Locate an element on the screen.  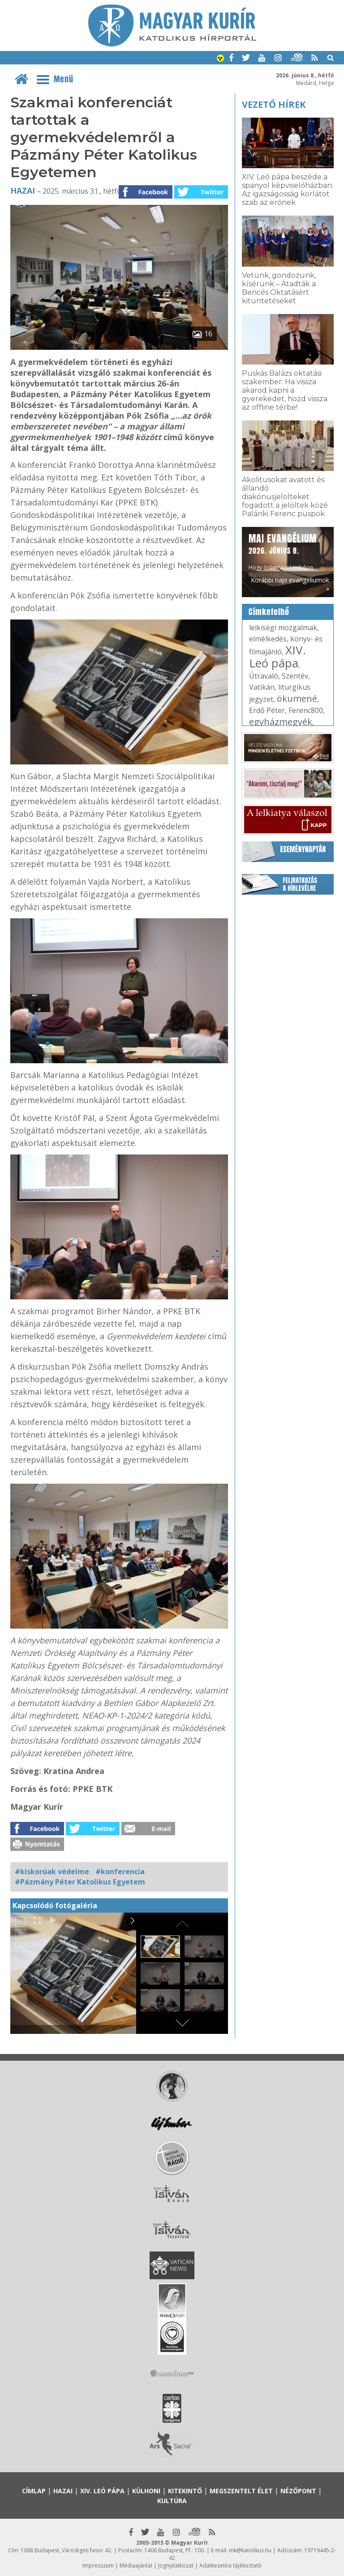
Impresszum is located at coordinates (98, 2565).